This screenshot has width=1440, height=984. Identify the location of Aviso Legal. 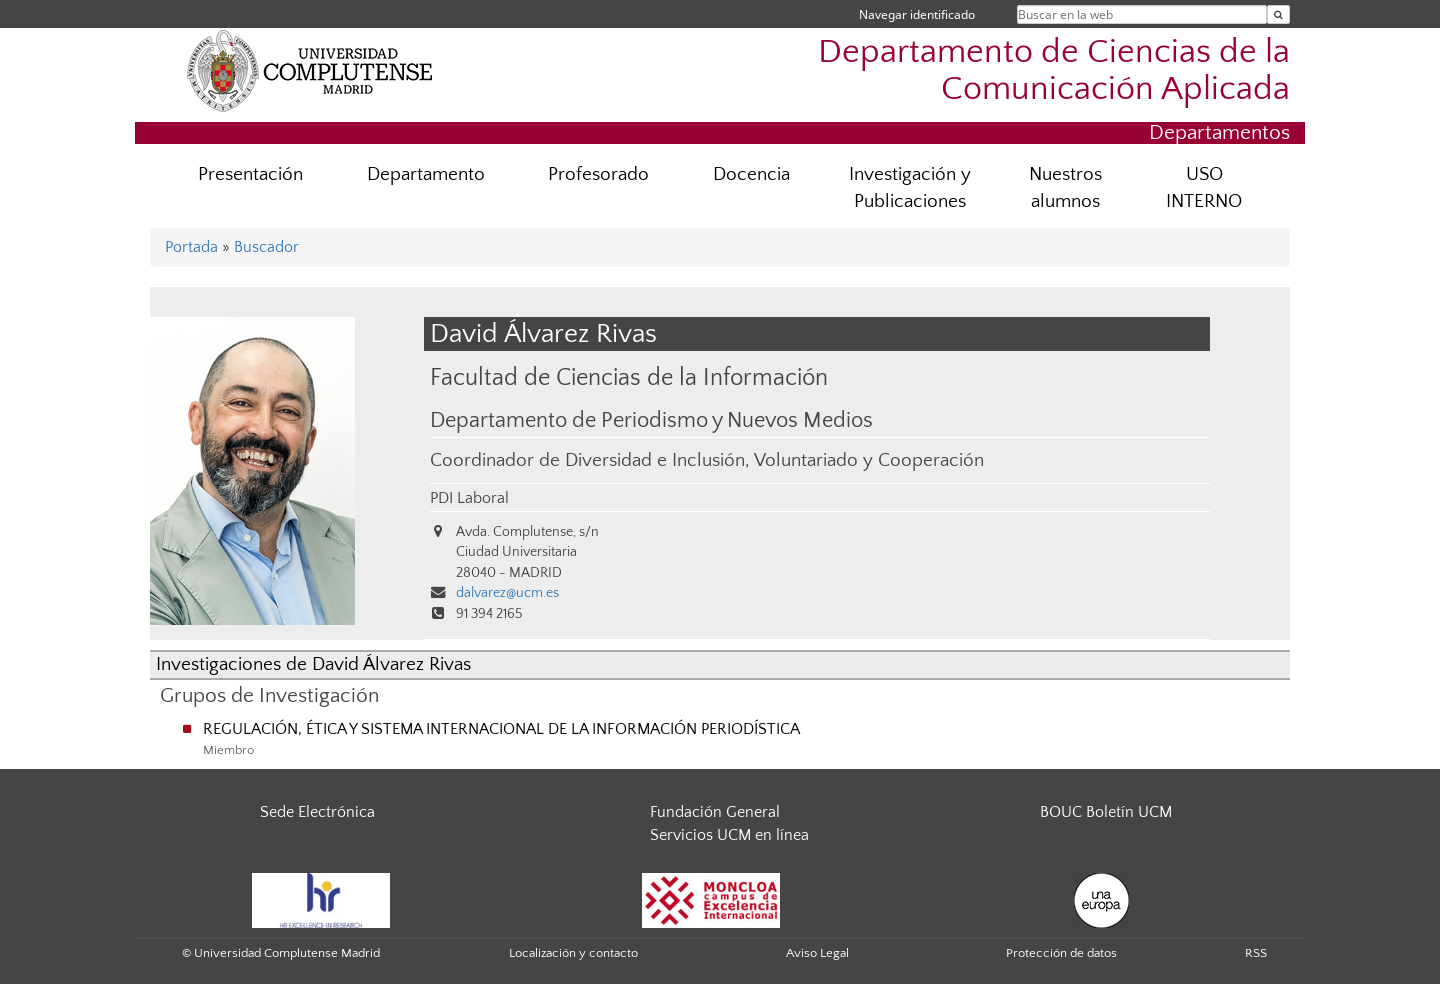
(817, 953).